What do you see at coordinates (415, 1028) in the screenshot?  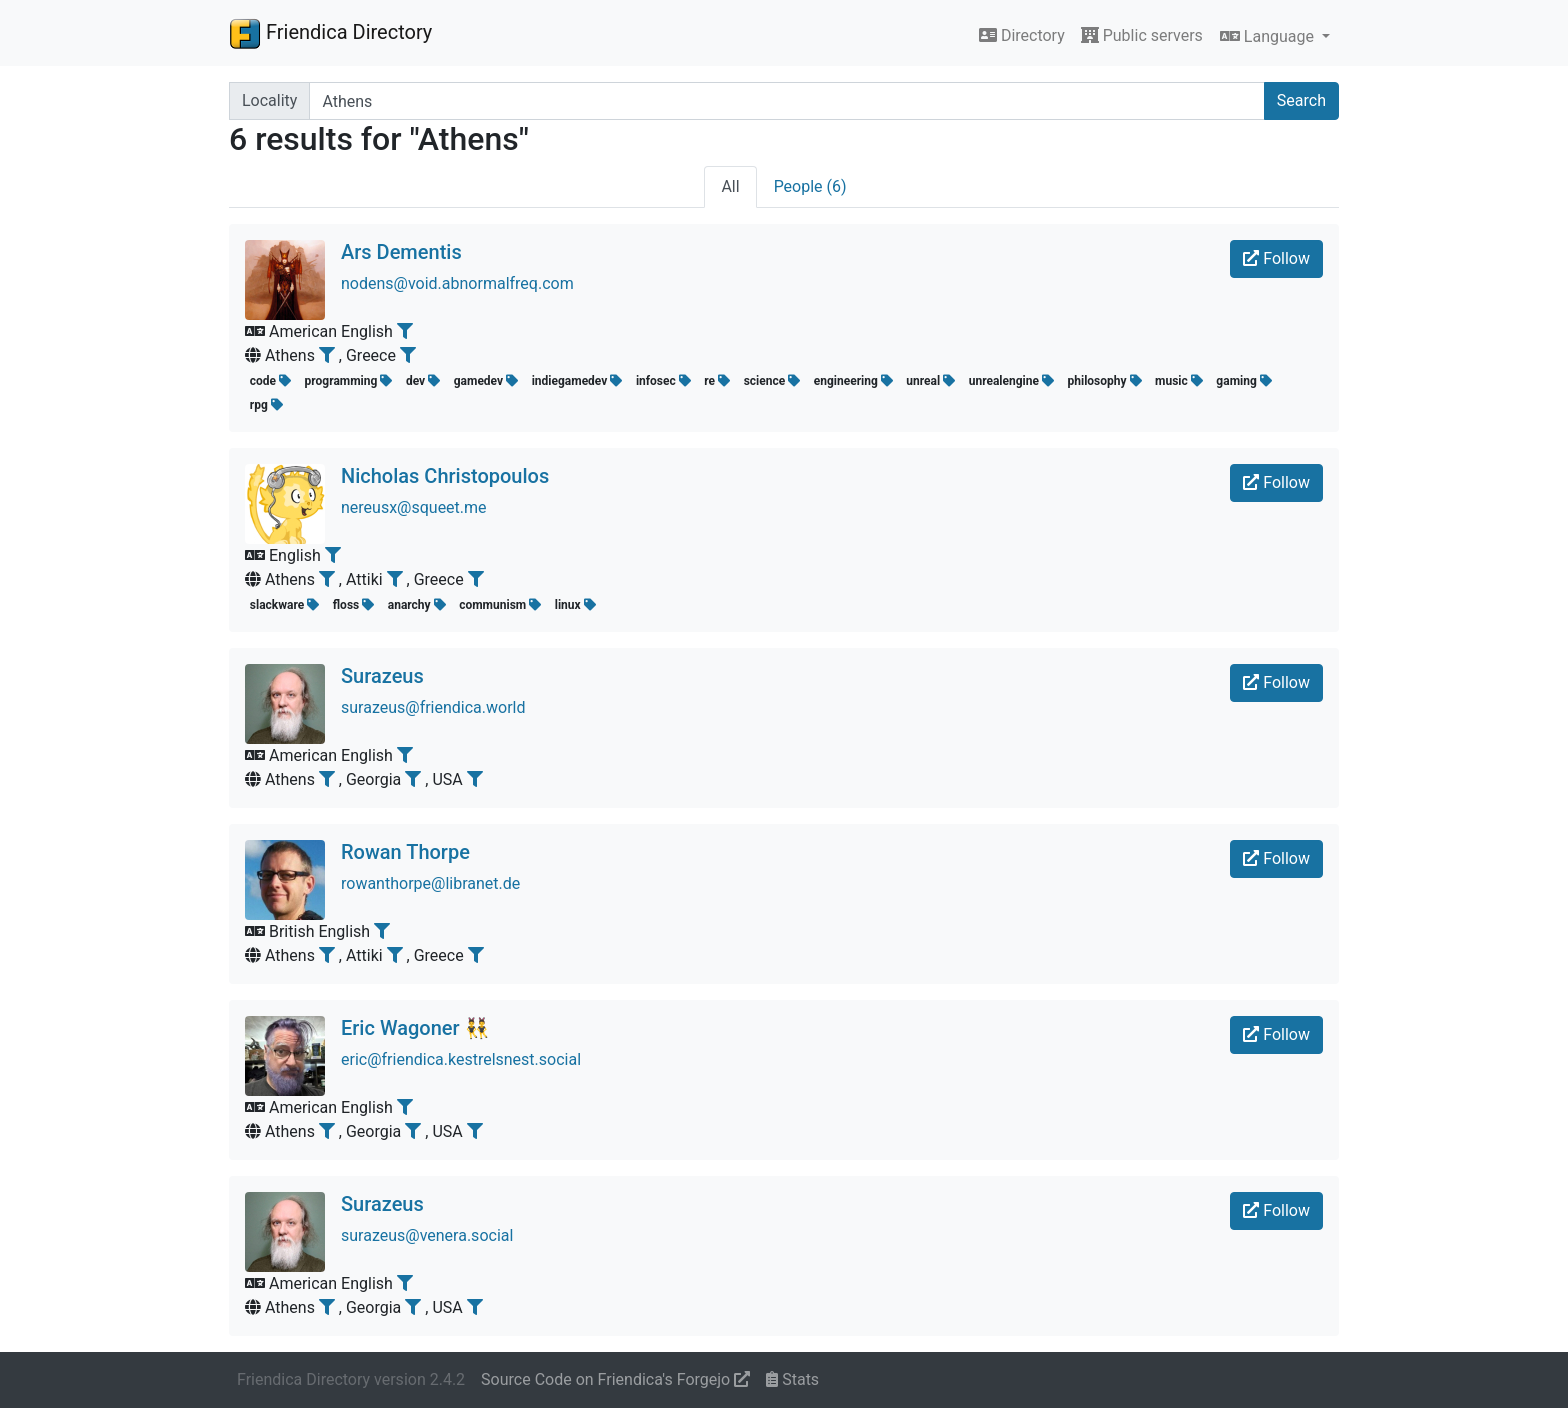 I see `Eric Wagoner 👯‍♂️` at bounding box center [415, 1028].